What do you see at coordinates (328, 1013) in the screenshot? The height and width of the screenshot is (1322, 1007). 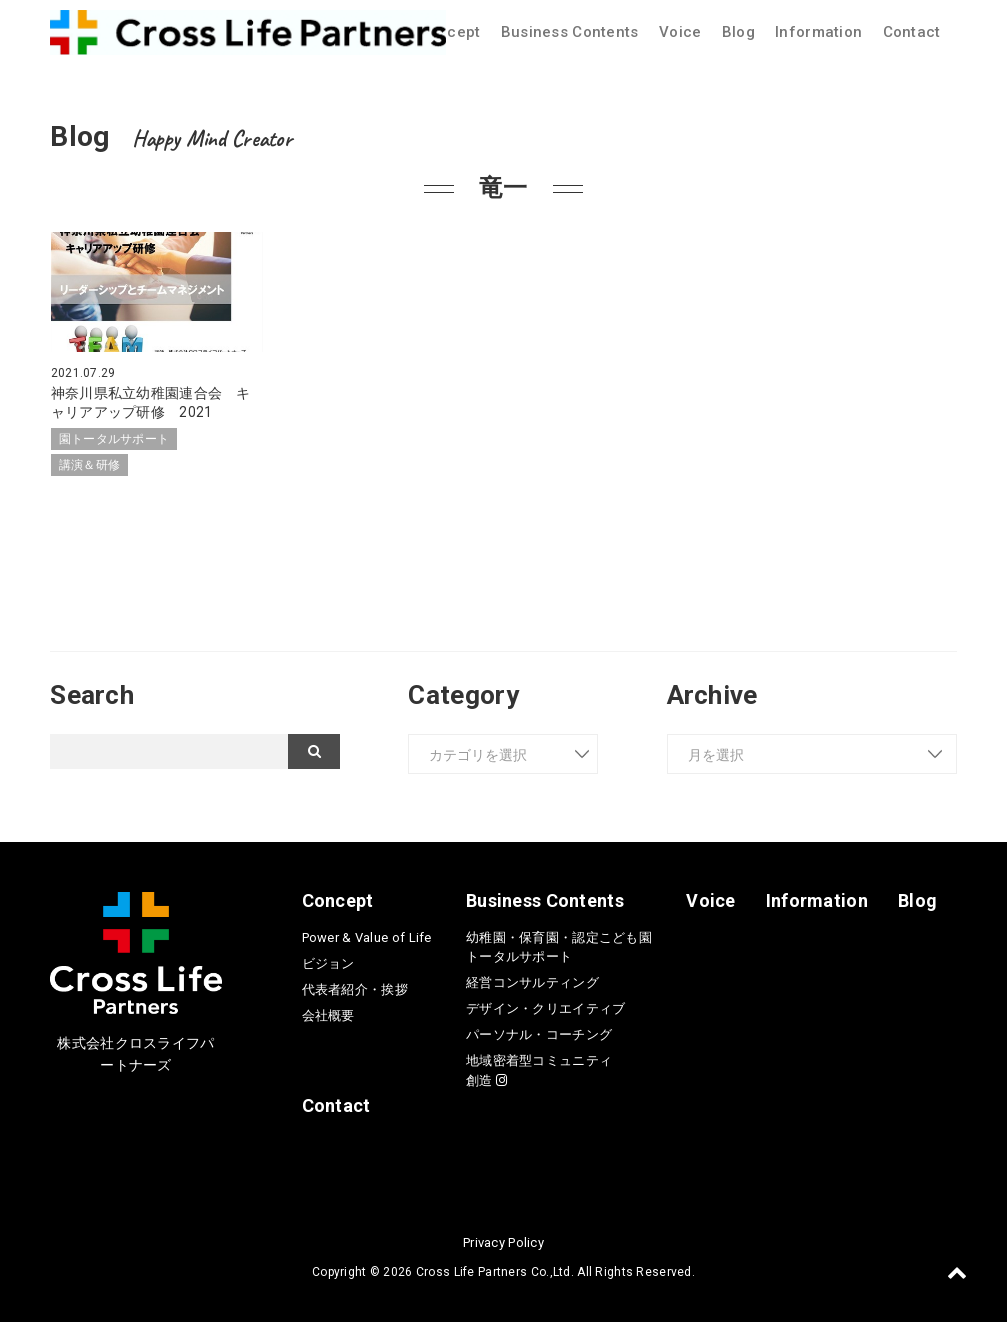 I see `会社概要` at bounding box center [328, 1013].